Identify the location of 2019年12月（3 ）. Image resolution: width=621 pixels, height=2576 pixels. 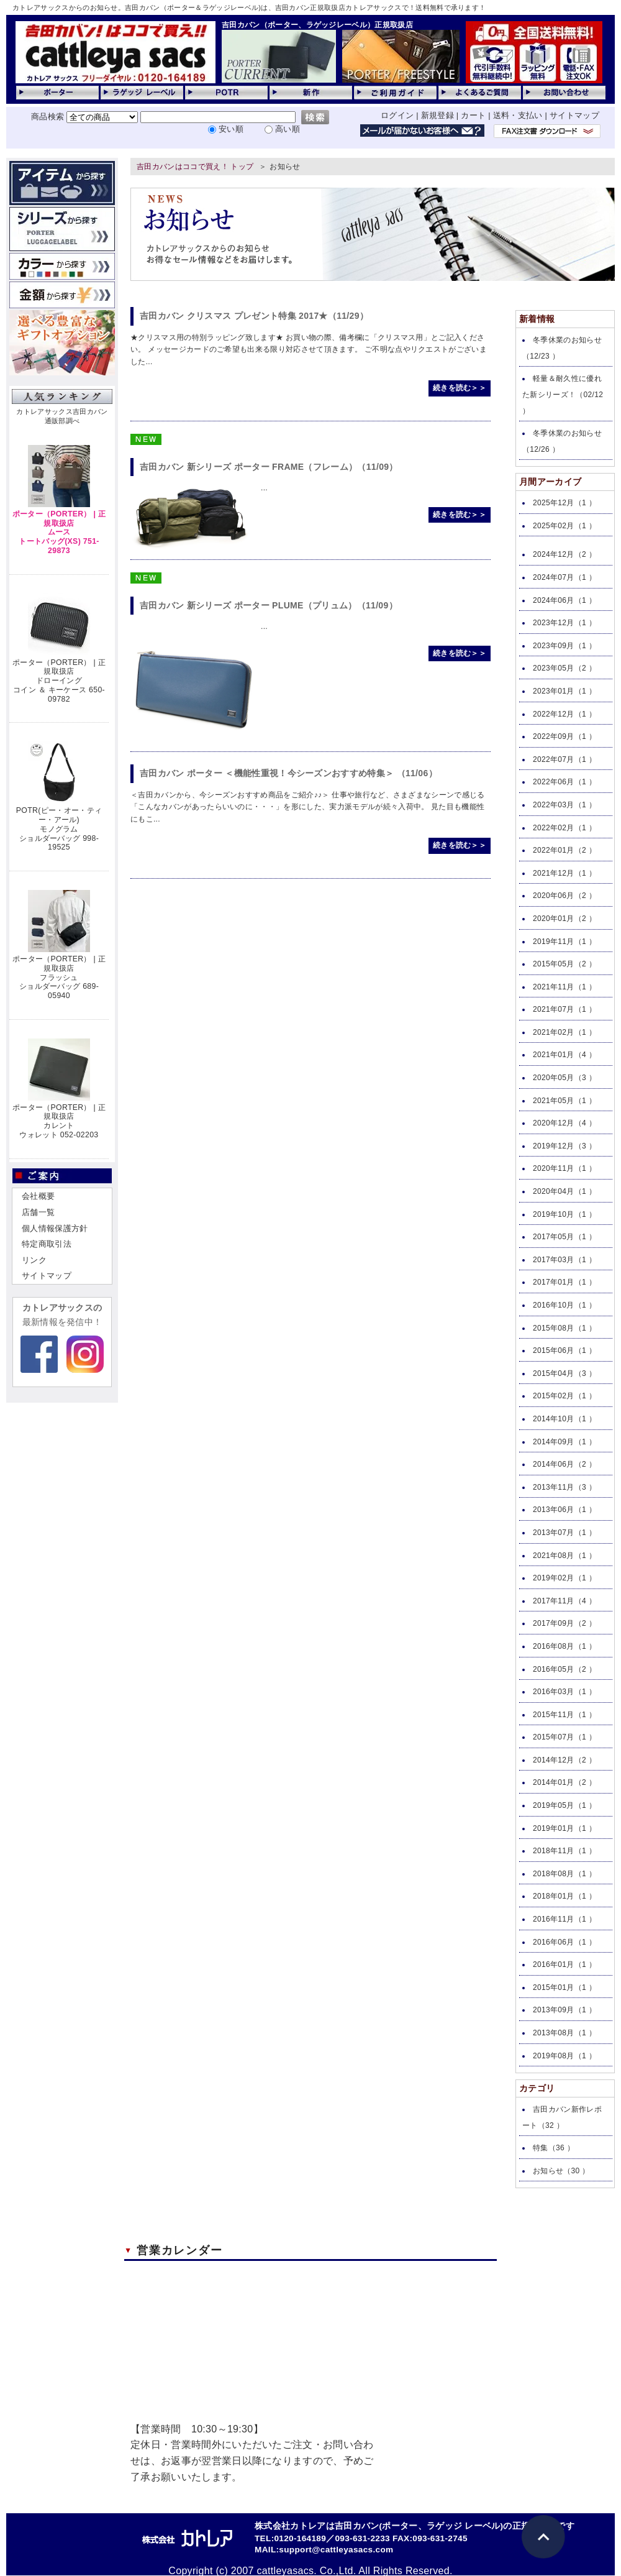
(564, 1146).